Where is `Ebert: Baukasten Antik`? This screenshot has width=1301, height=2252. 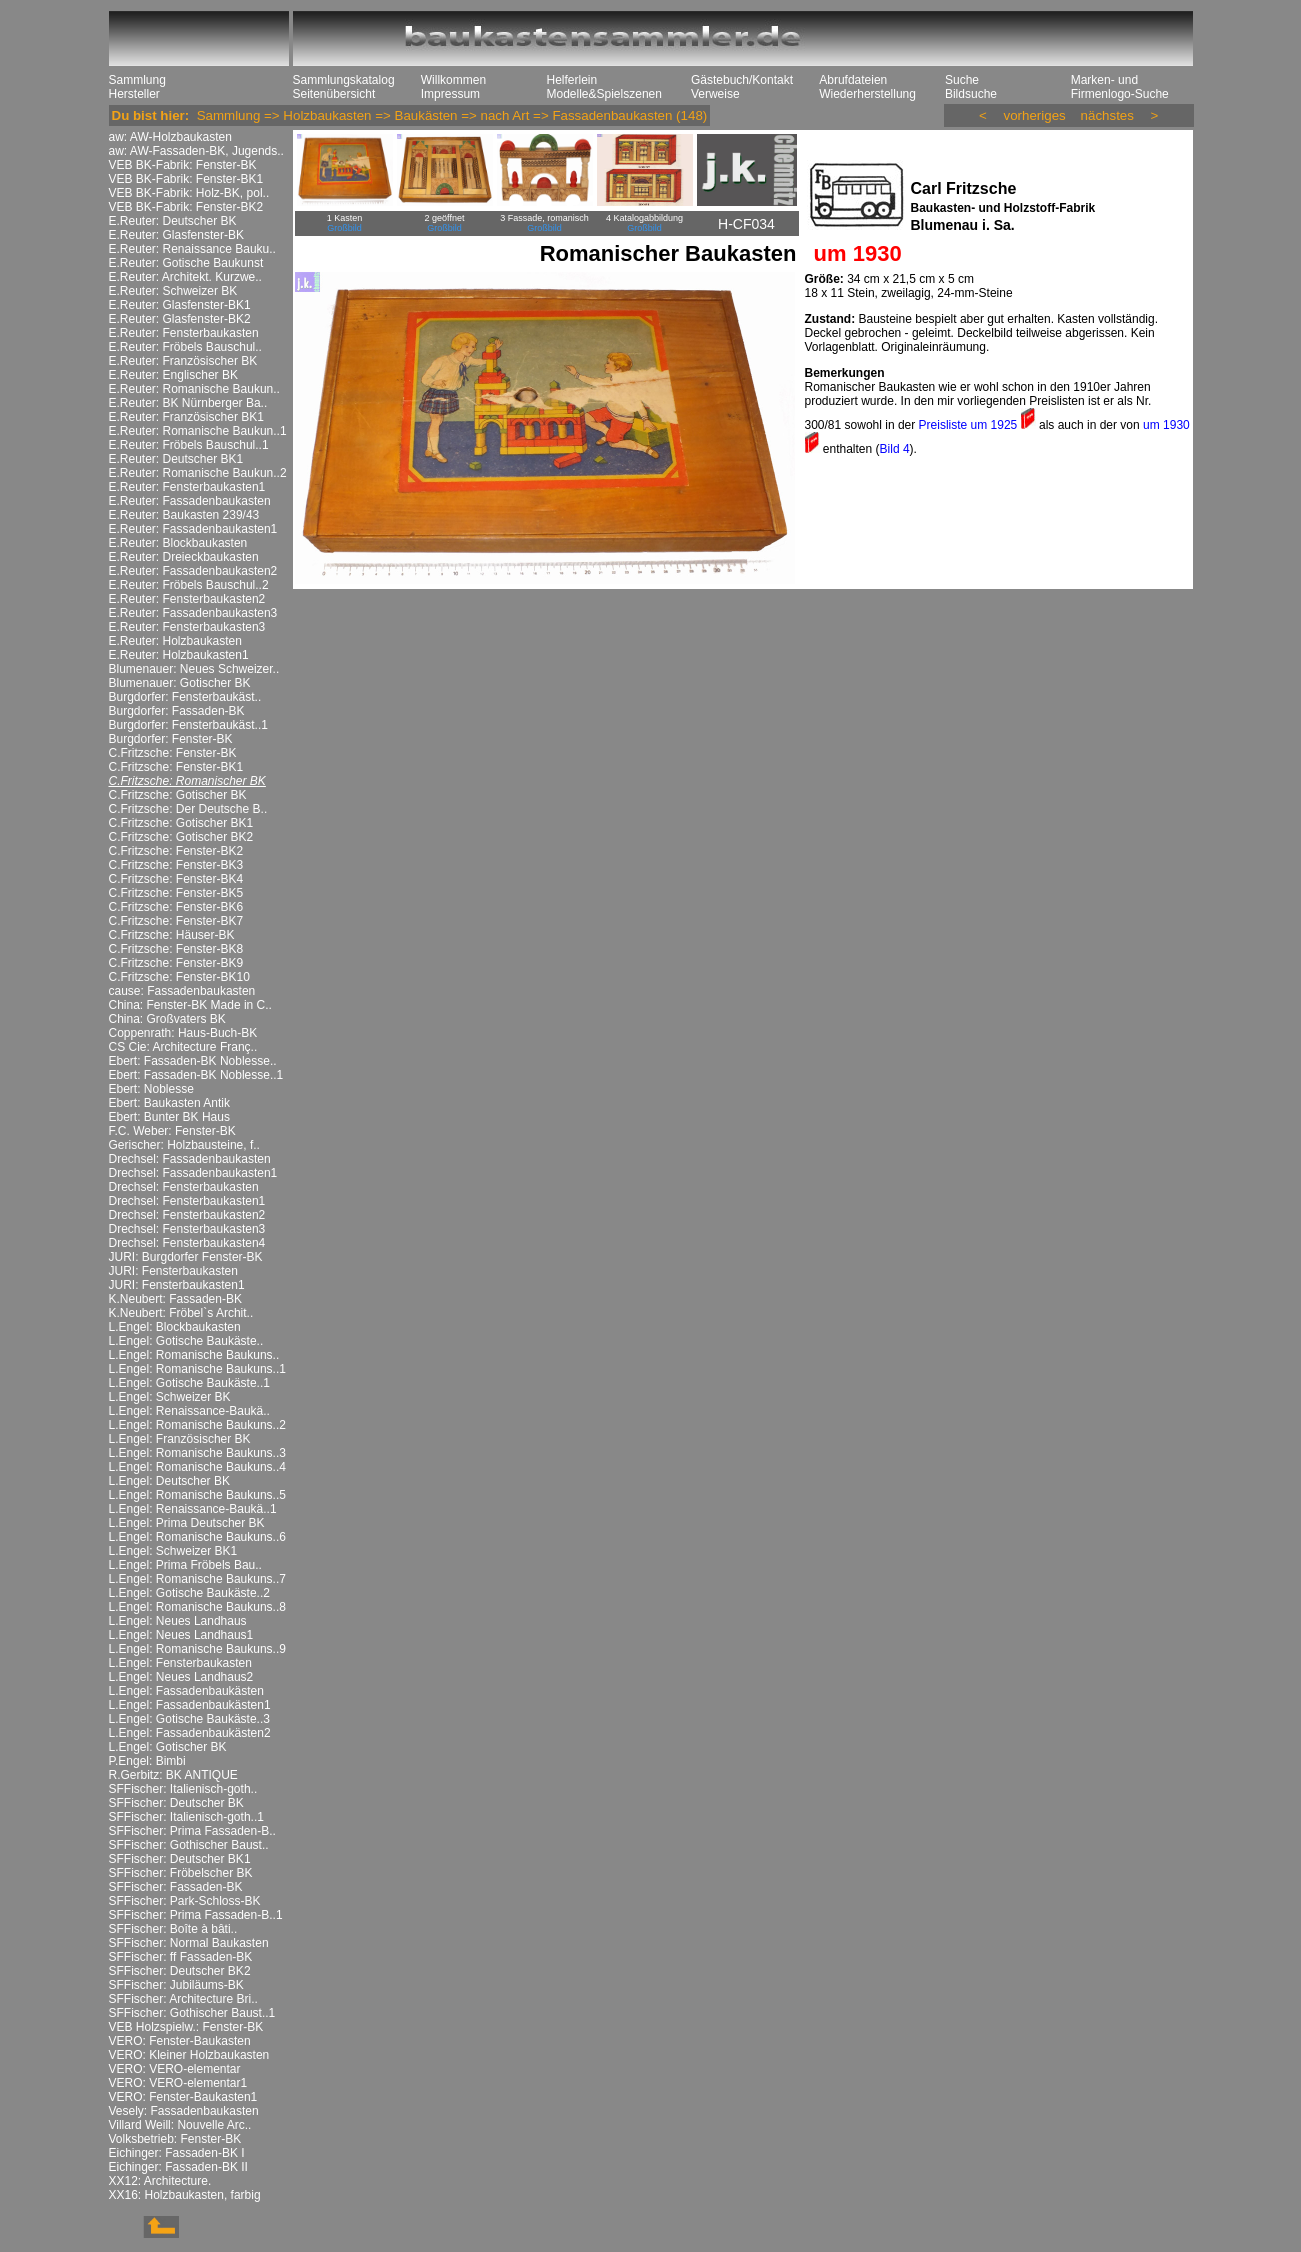
Ebert: Baukasten Antik is located at coordinates (169, 1103).